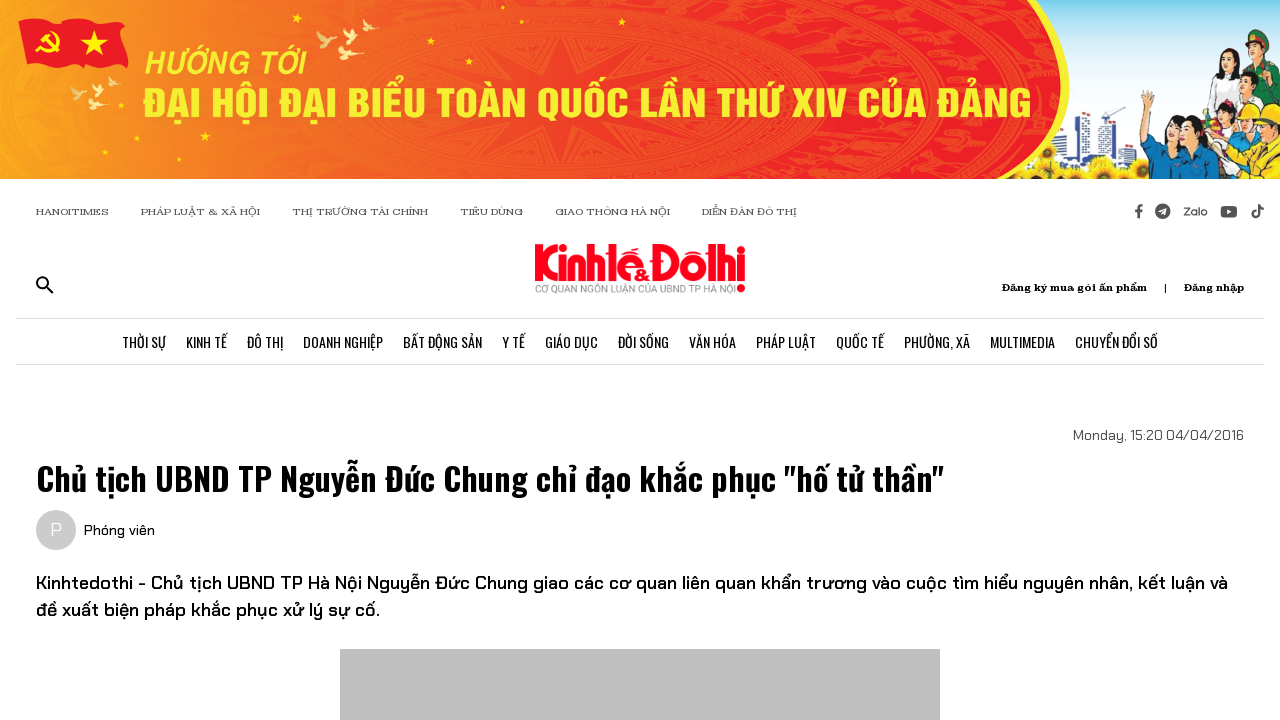 This screenshot has height=720, width=1280. I want to click on Kinh Tế, so click(206, 341).